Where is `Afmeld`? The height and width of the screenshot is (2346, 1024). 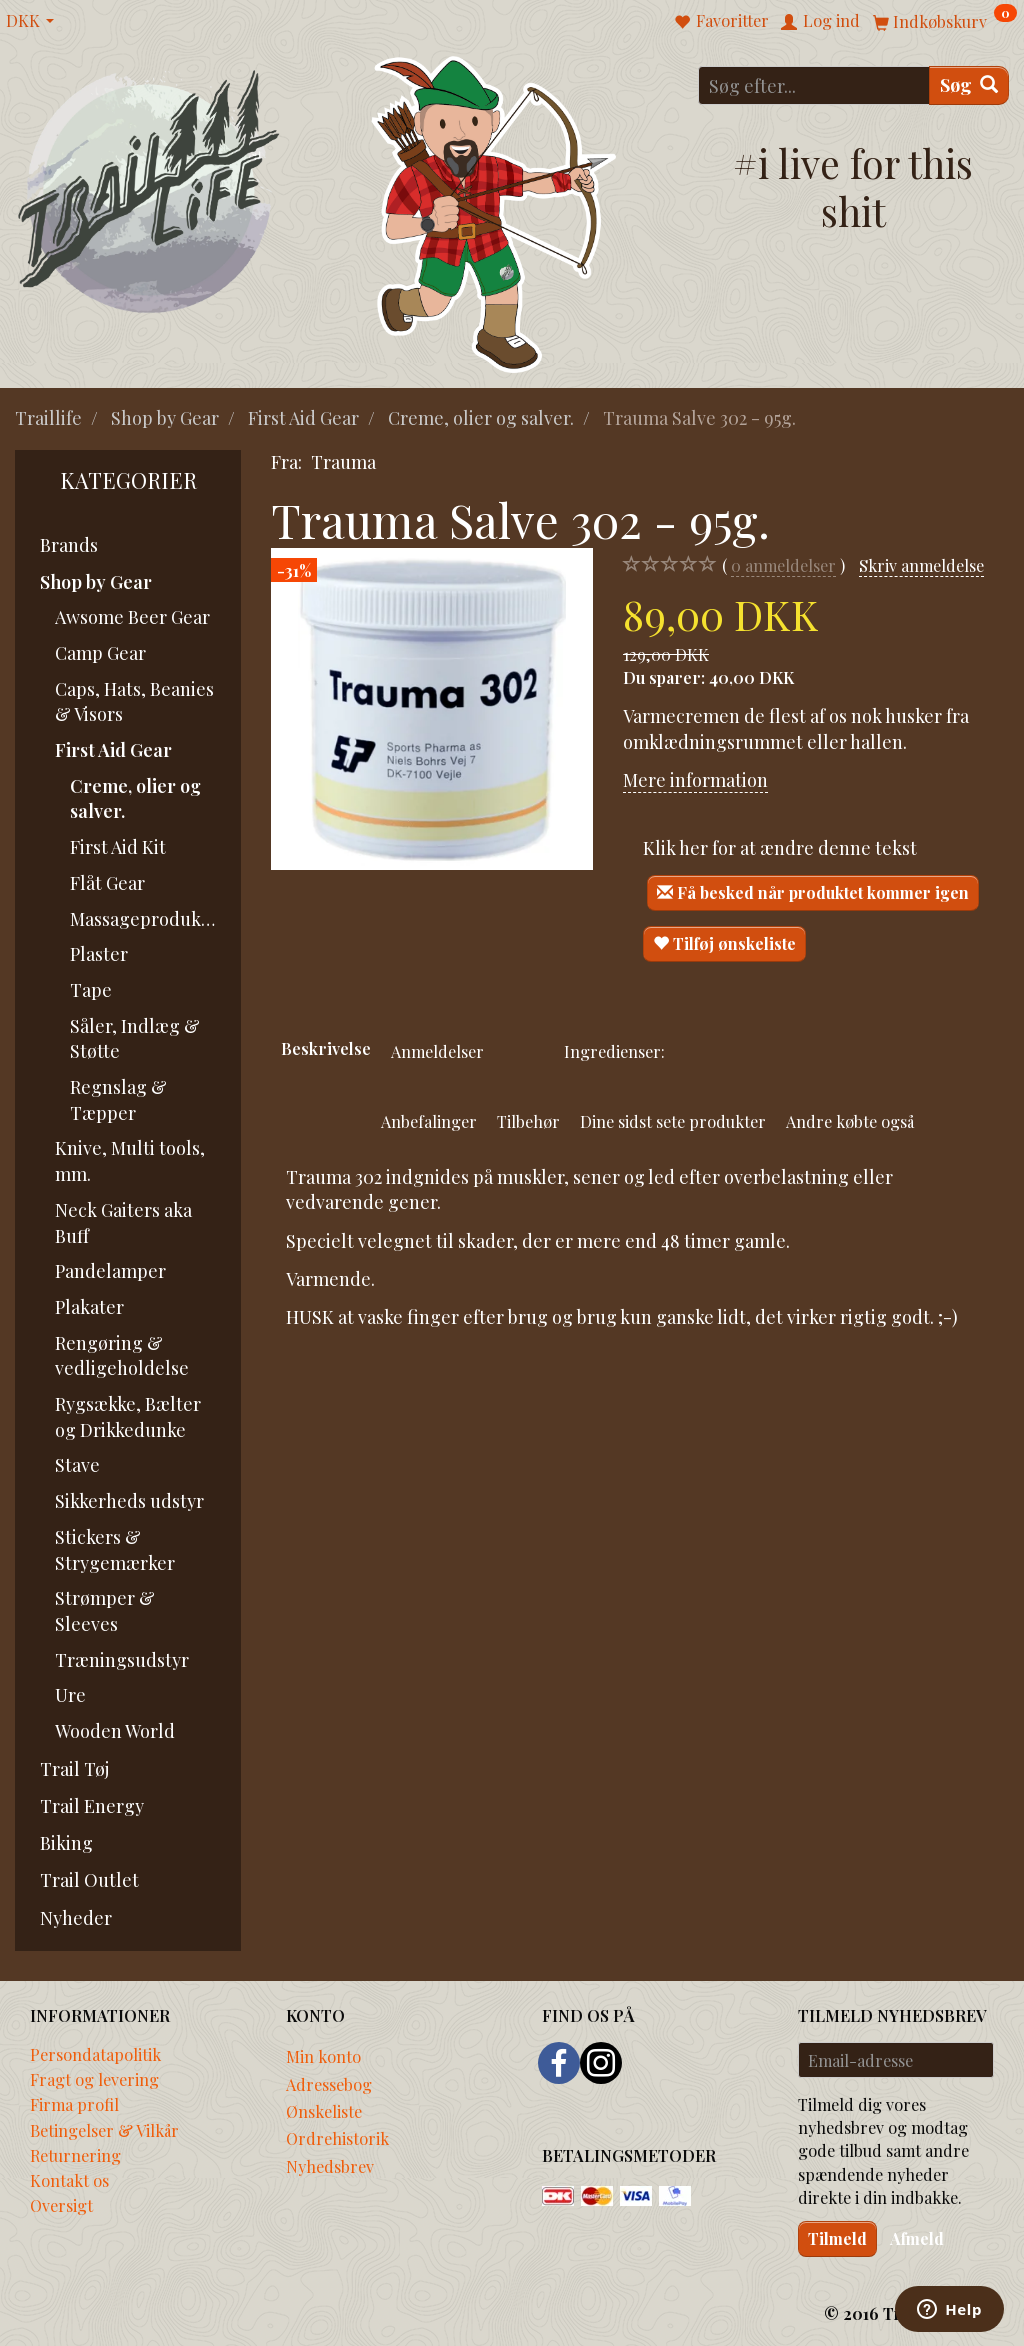
Afmeld is located at coordinates (917, 2238).